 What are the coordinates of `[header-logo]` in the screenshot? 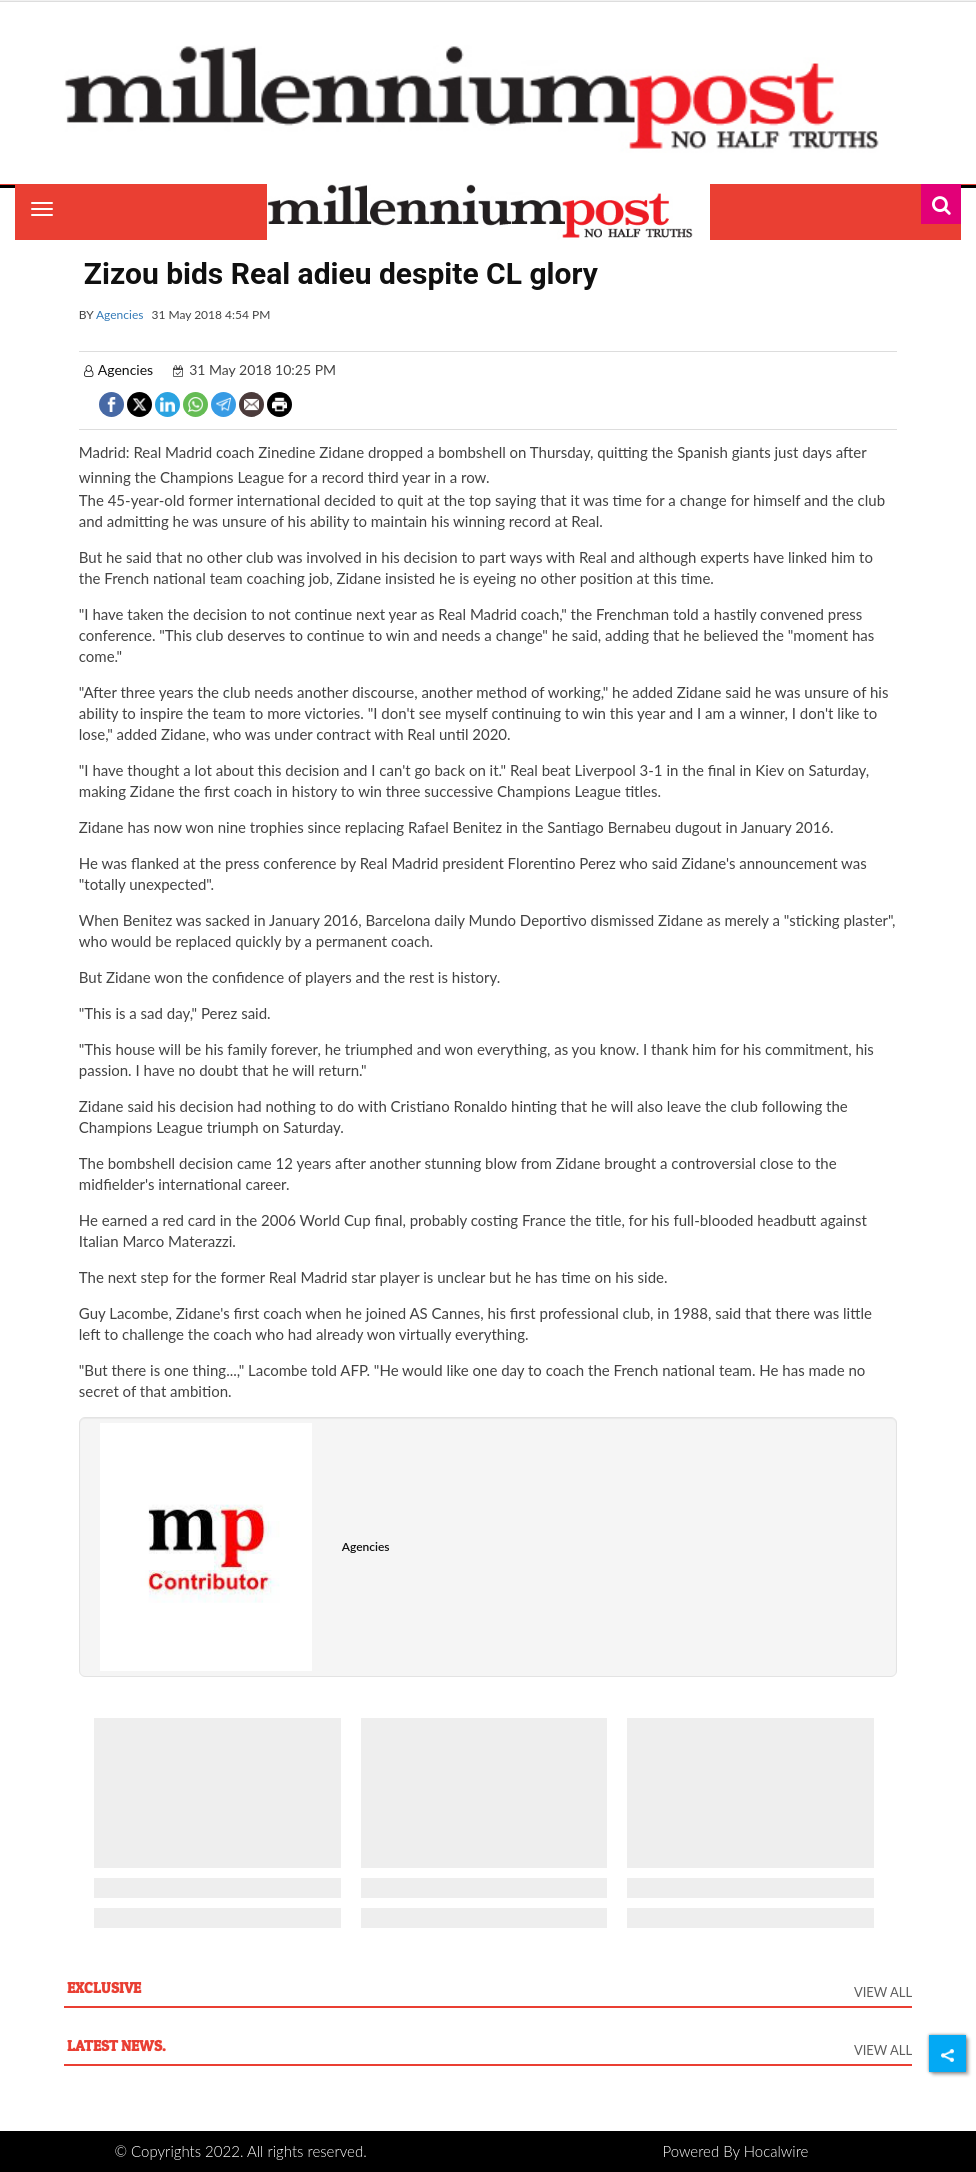 It's located at (488, 97).